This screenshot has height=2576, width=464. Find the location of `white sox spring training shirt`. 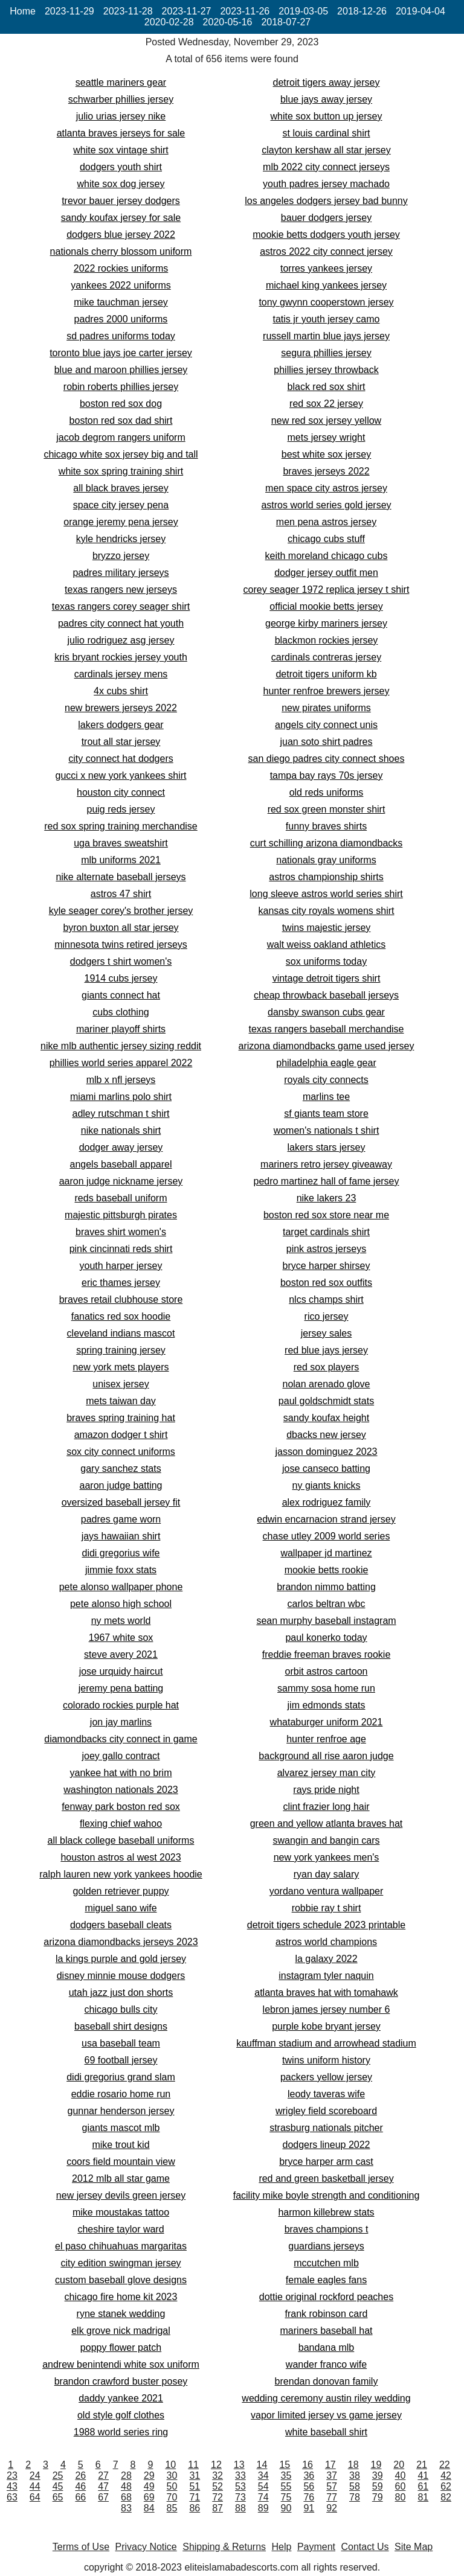

white sox spring training shirt is located at coordinates (121, 471).